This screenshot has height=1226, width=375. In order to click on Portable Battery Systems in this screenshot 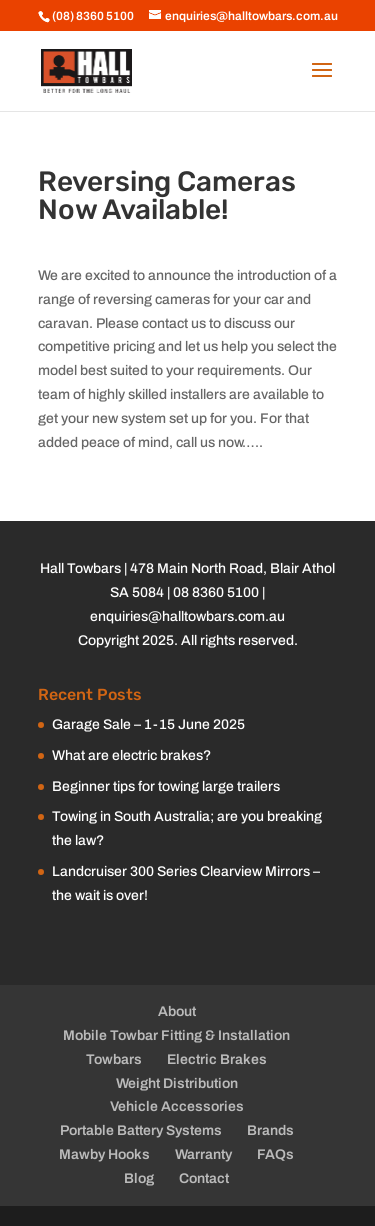, I will do `click(141, 1130)`.